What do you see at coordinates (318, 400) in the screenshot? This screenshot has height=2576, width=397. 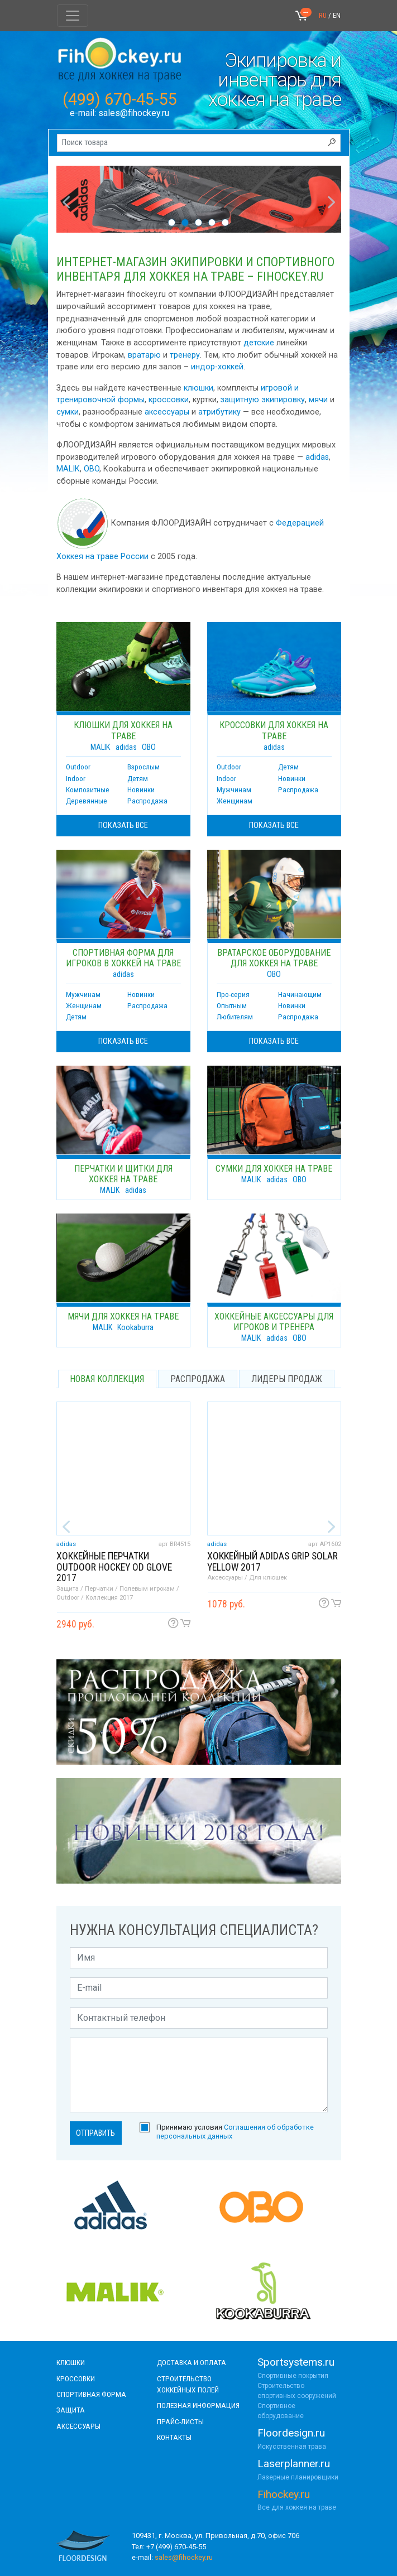 I see `мячи` at bounding box center [318, 400].